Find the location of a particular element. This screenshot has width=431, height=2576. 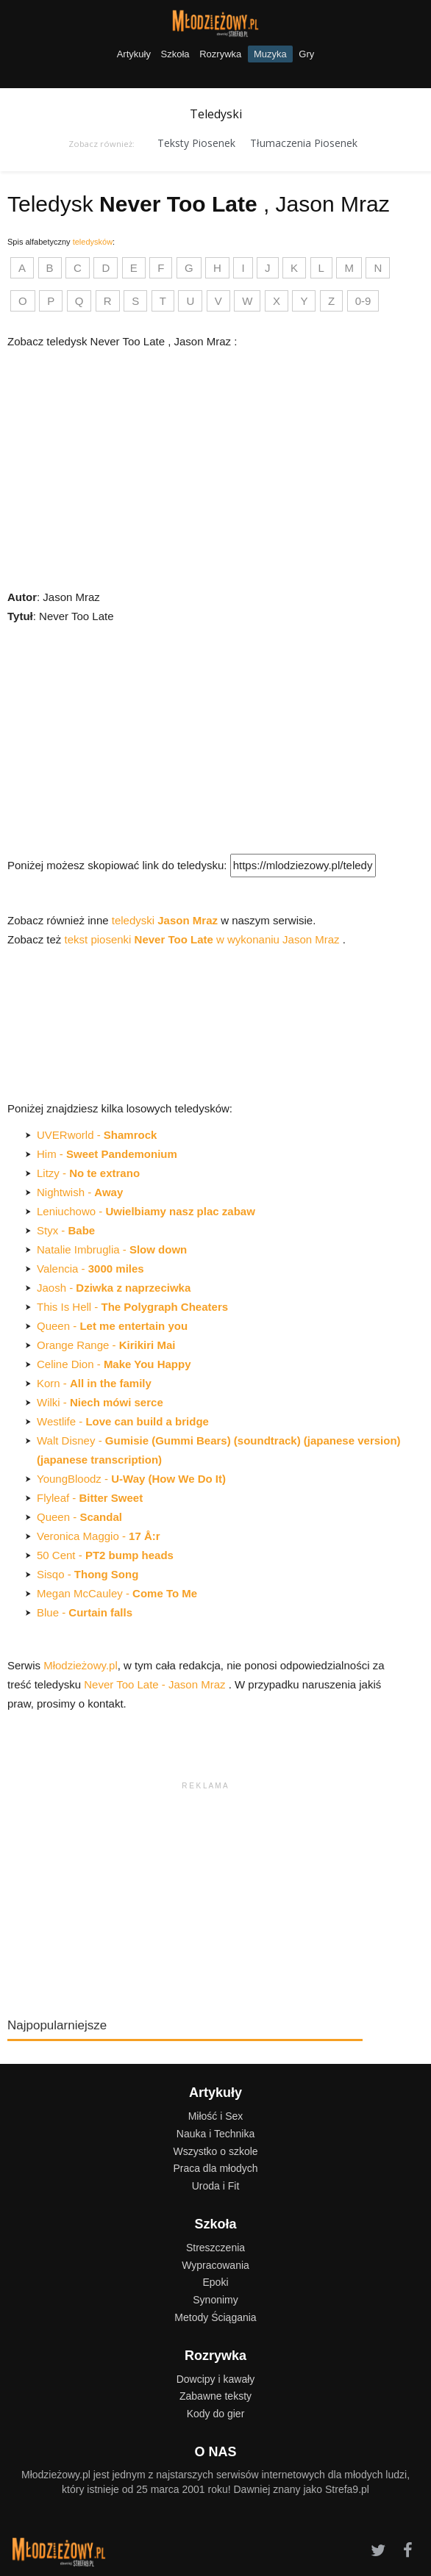

Epoki is located at coordinates (215, 2282).